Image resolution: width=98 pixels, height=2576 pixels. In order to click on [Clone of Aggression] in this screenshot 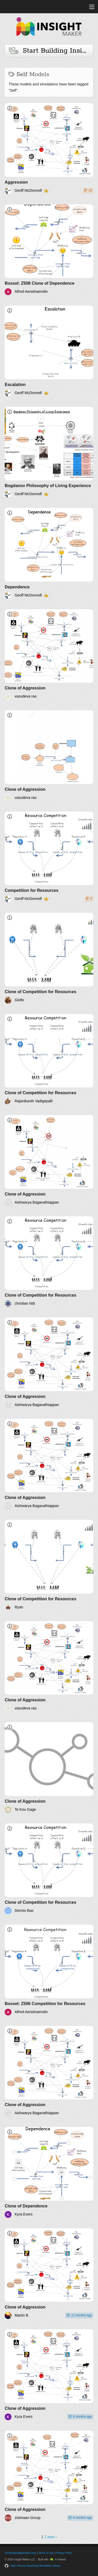, I will do `click(49, 654)`.